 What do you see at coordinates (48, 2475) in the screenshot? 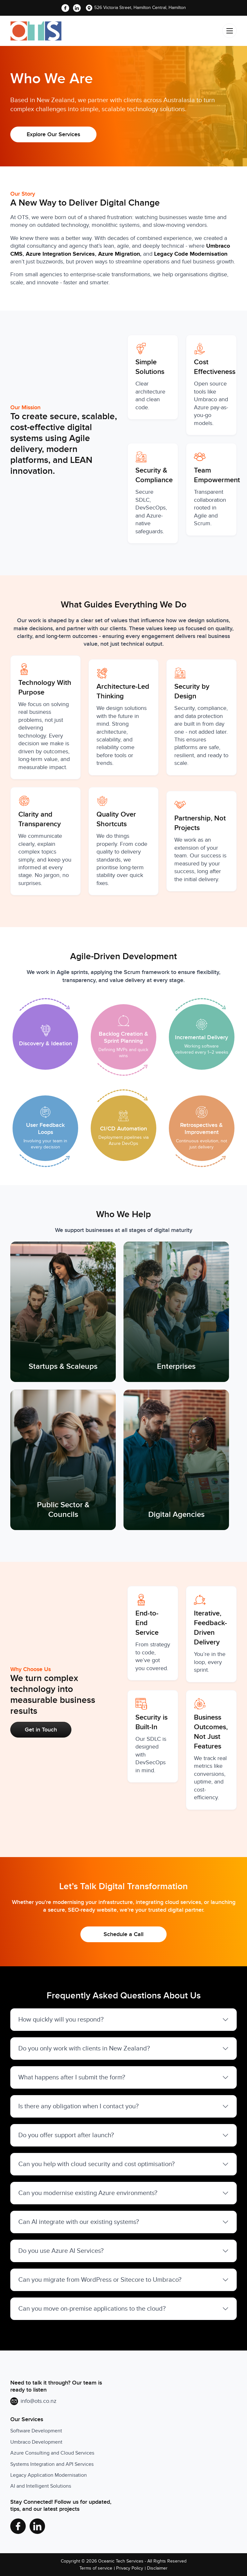
I see `Legacy Application Modernisation` at bounding box center [48, 2475].